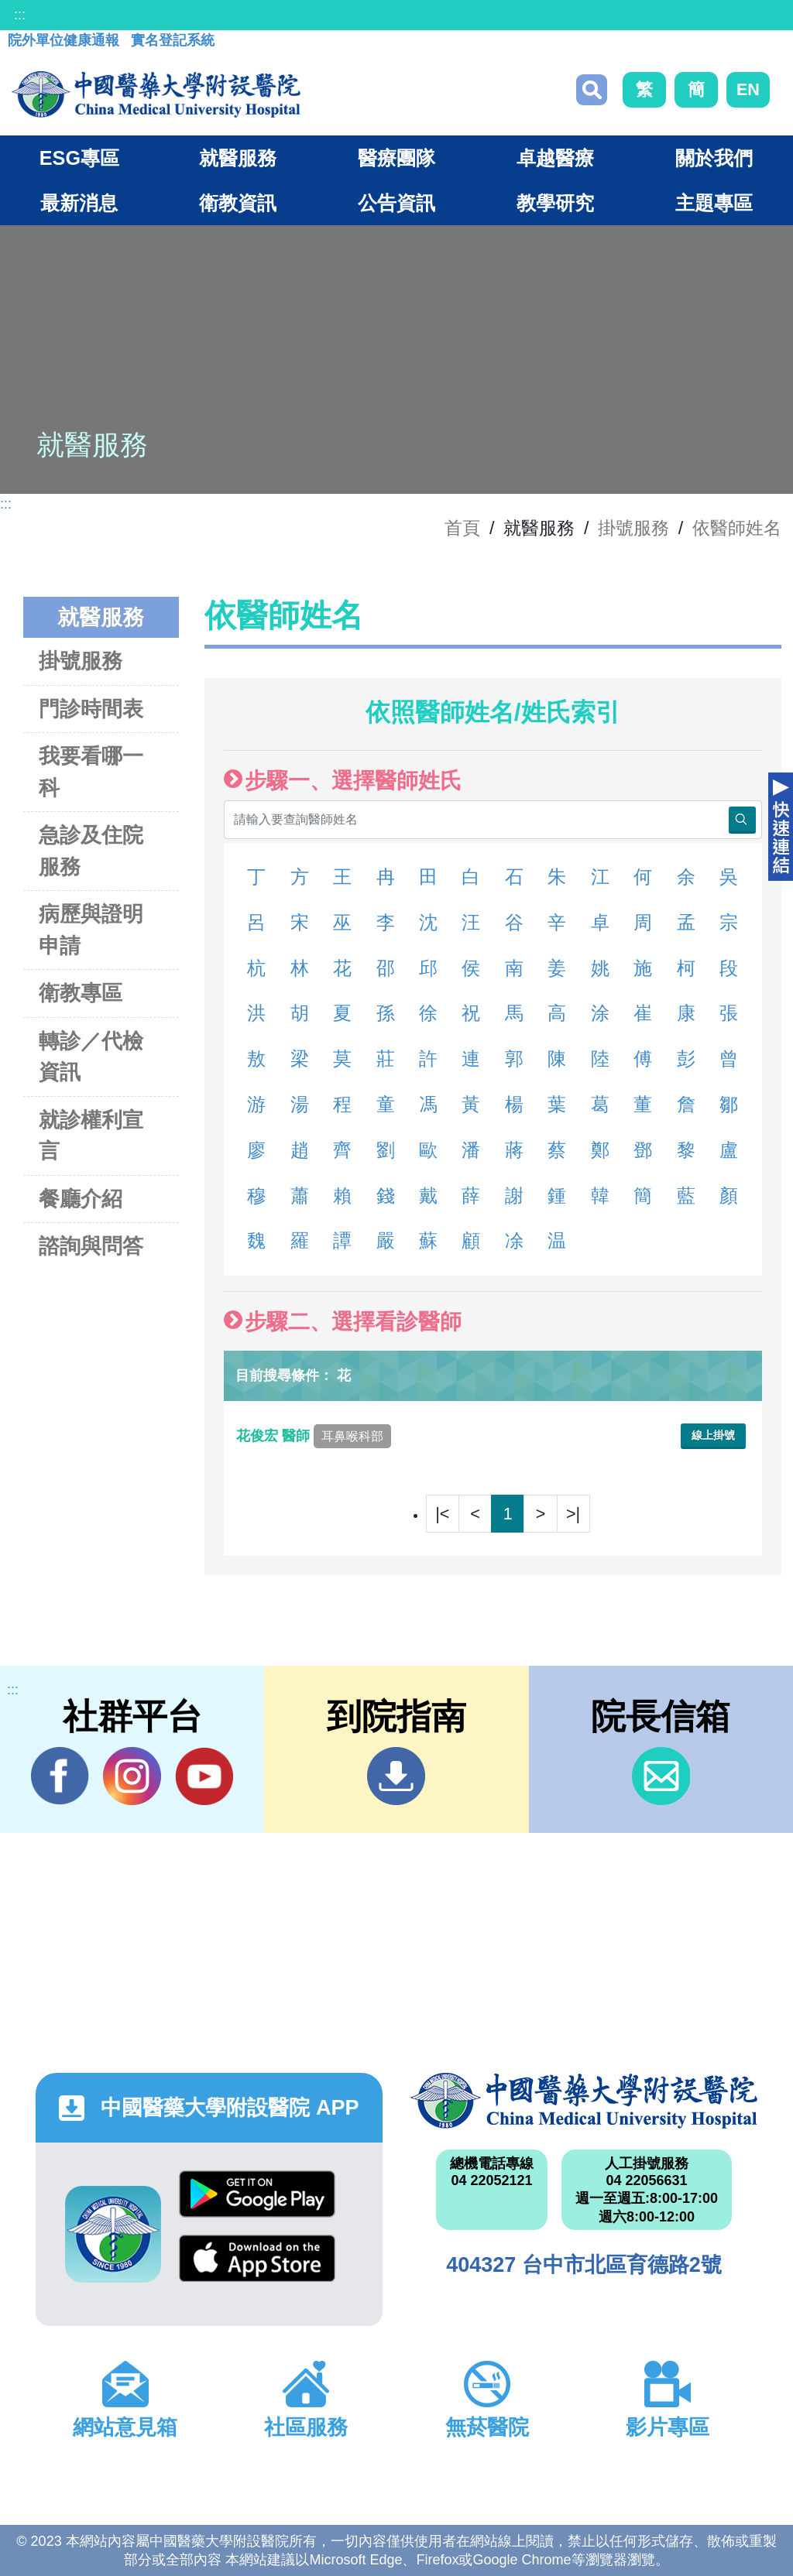 Image resolution: width=793 pixels, height=2576 pixels. What do you see at coordinates (583, 2101) in the screenshot?
I see `中國醫藥大學附設醫院` at bounding box center [583, 2101].